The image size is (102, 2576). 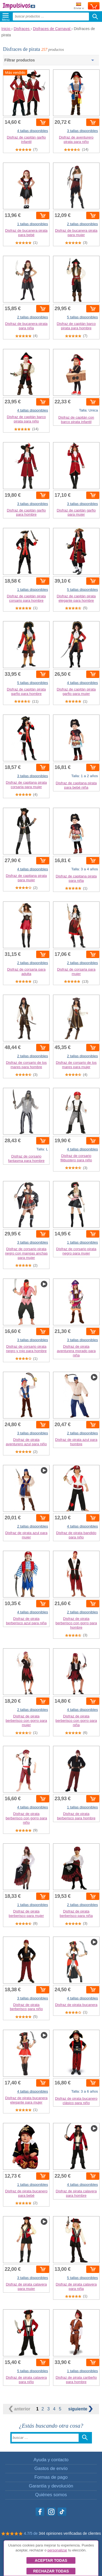 I want to click on Gastos de envío, so click(x=50, y=2468).